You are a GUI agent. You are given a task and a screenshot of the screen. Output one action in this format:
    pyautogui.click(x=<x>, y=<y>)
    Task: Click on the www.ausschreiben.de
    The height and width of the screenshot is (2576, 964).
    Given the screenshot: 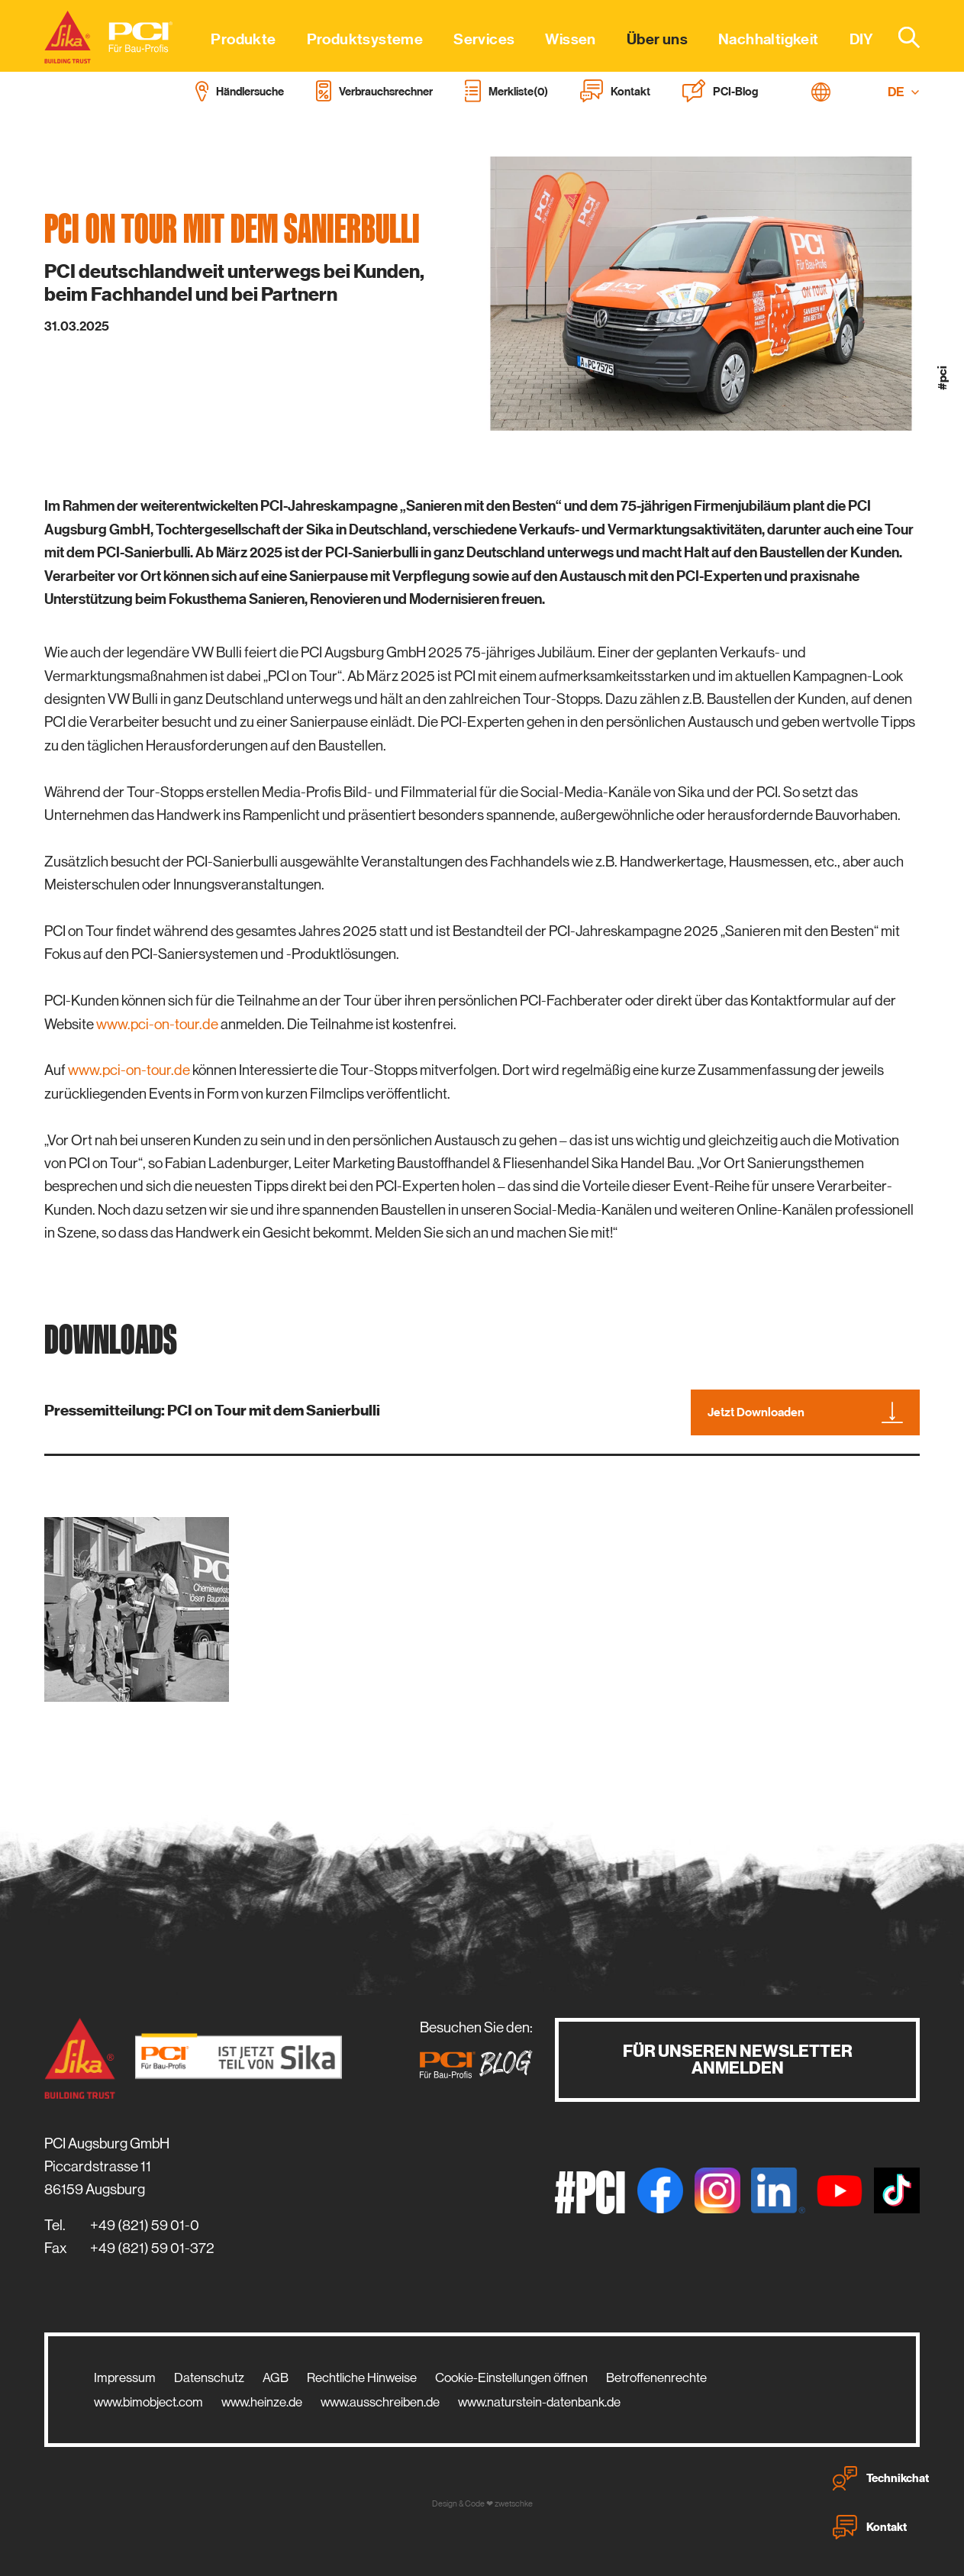 What is the action you would take?
    pyautogui.click(x=380, y=2402)
    